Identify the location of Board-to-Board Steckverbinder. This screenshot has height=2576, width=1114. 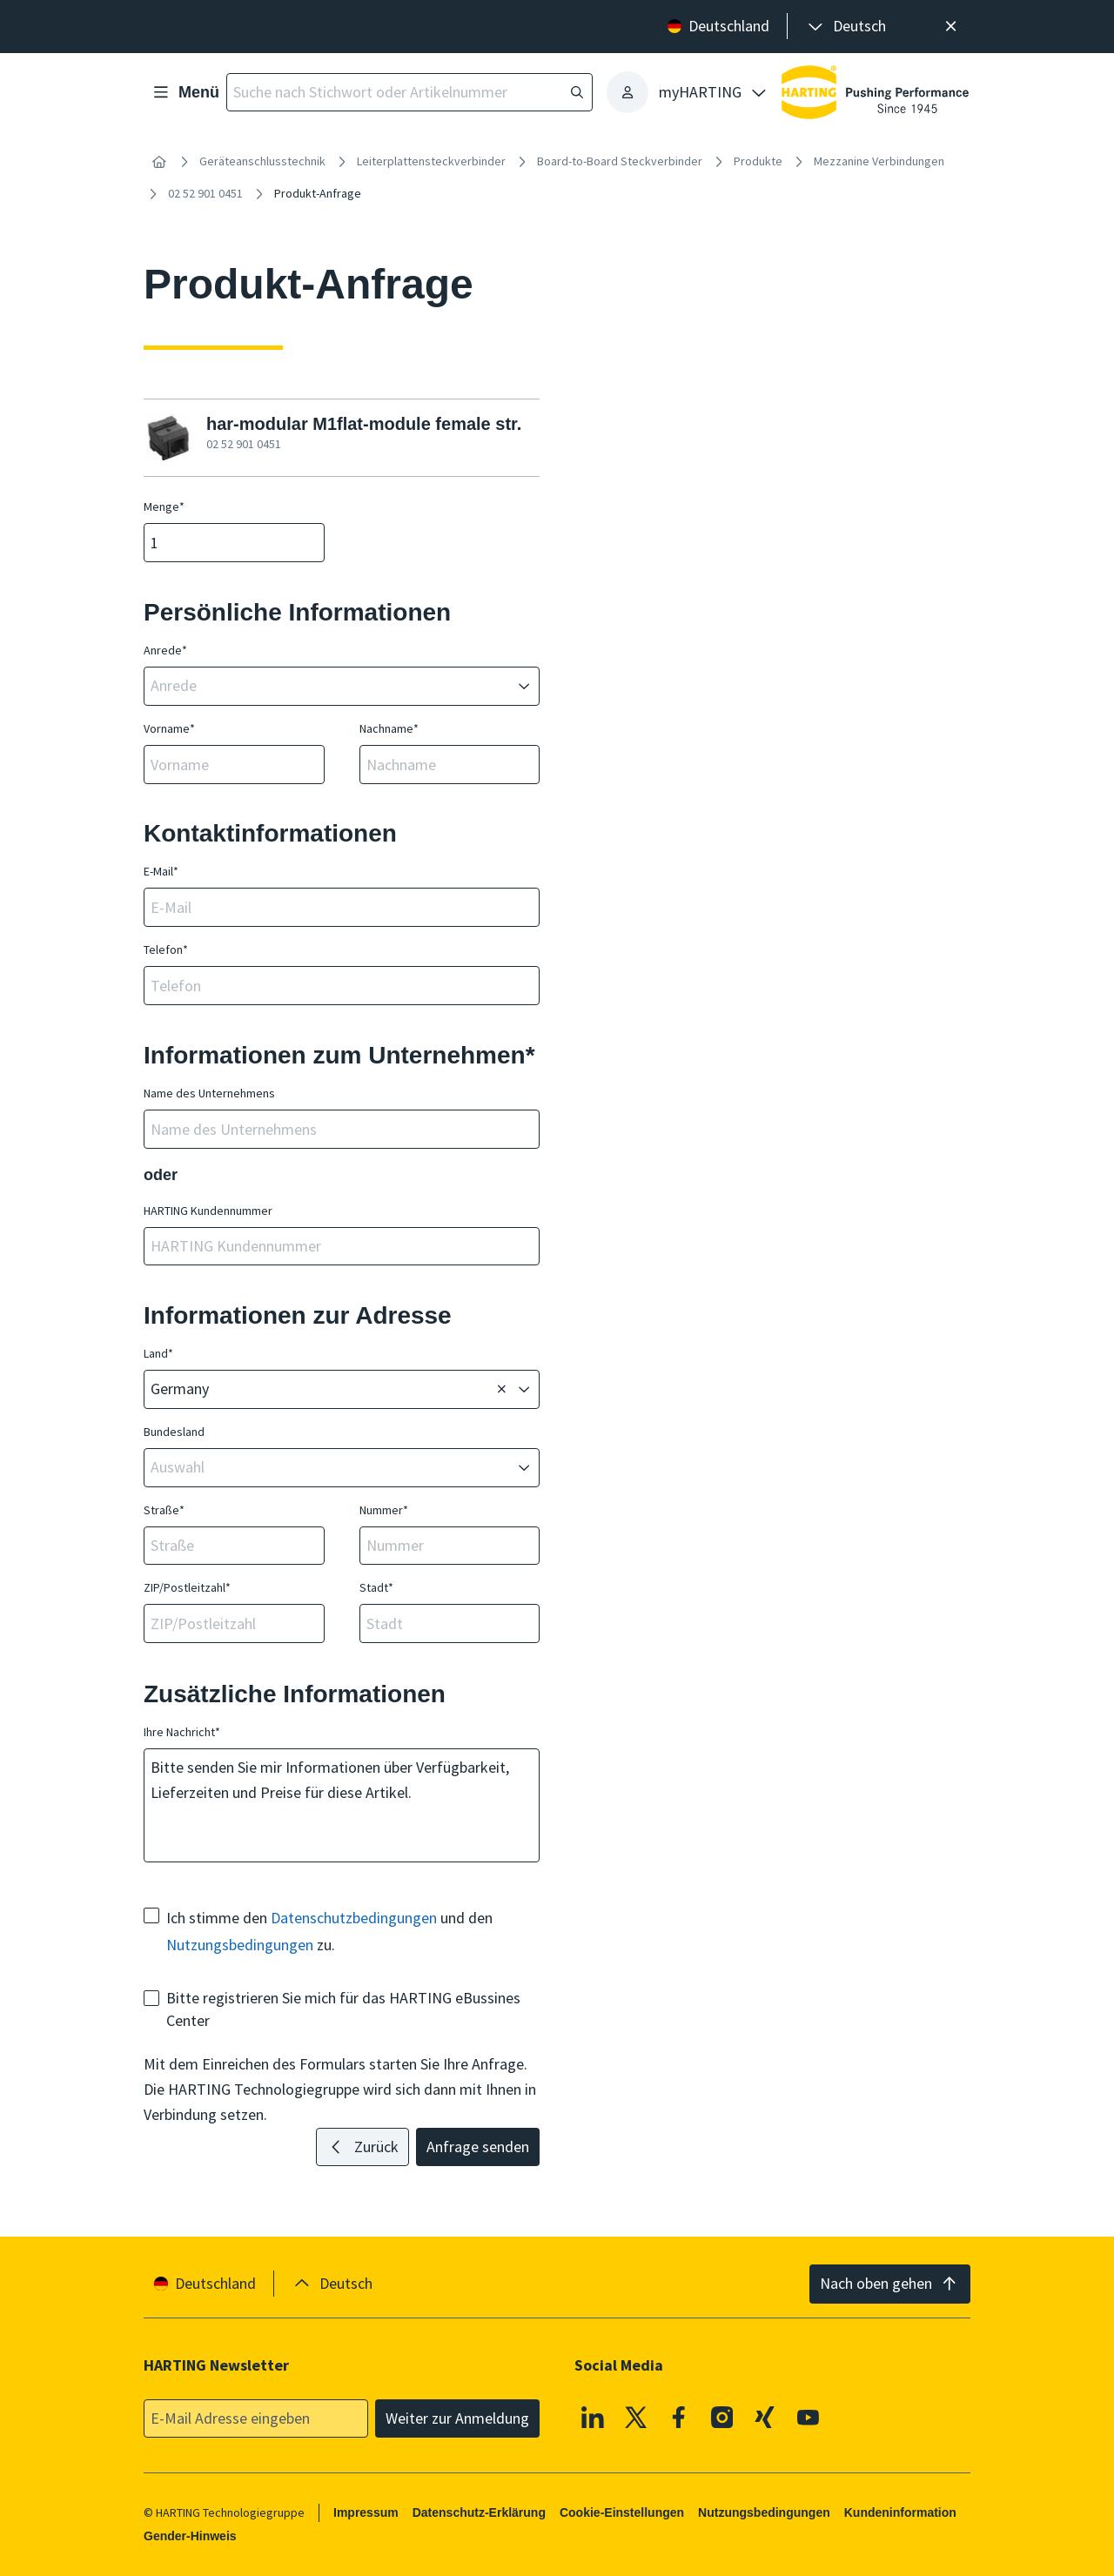
(619, 161).